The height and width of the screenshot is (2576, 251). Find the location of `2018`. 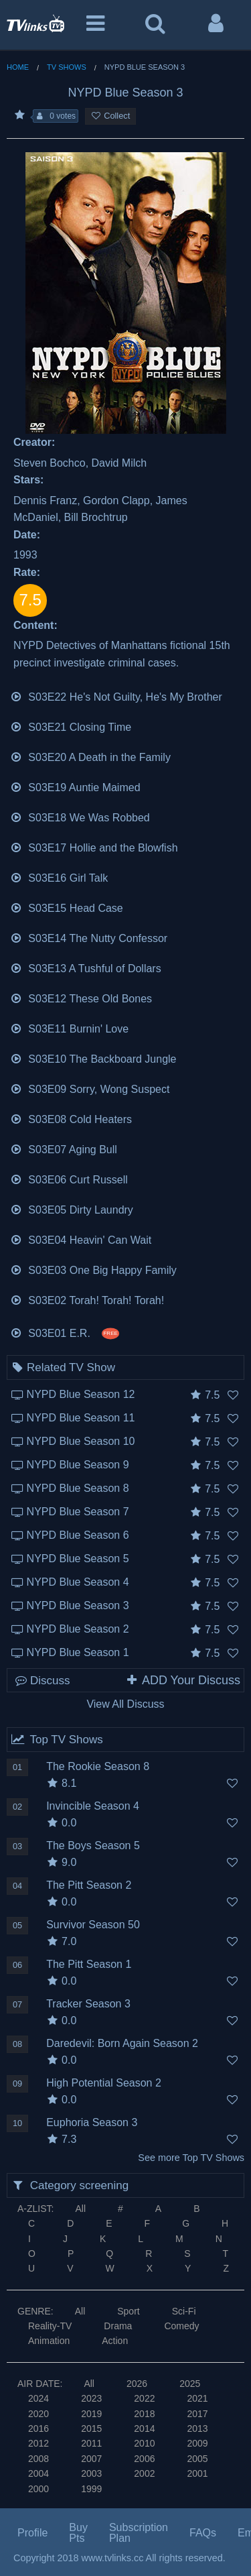

2018 is located at coordinates (144, 2413).